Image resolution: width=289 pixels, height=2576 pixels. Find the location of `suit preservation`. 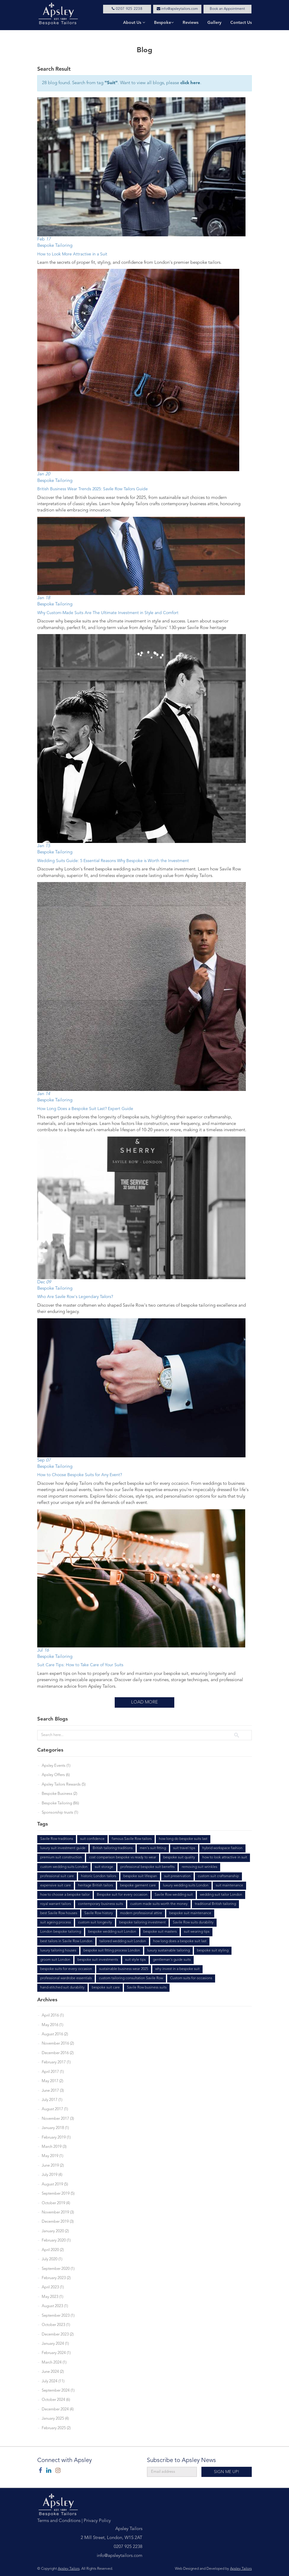

suit preservation is located at coordinates (177, 1876).